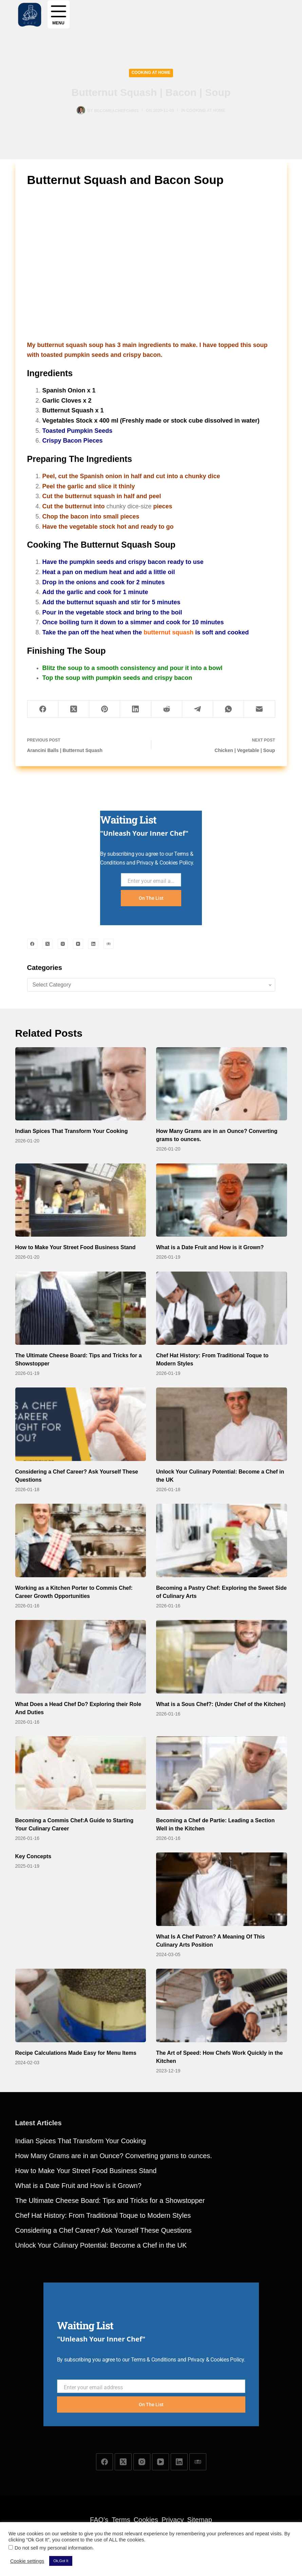 The image size is (302, 2576). Describe the element at coordinates (103, 2244) in the screenshot. I see `Chef Hat History: From Traditional Toque to Modern Styles` at that location.